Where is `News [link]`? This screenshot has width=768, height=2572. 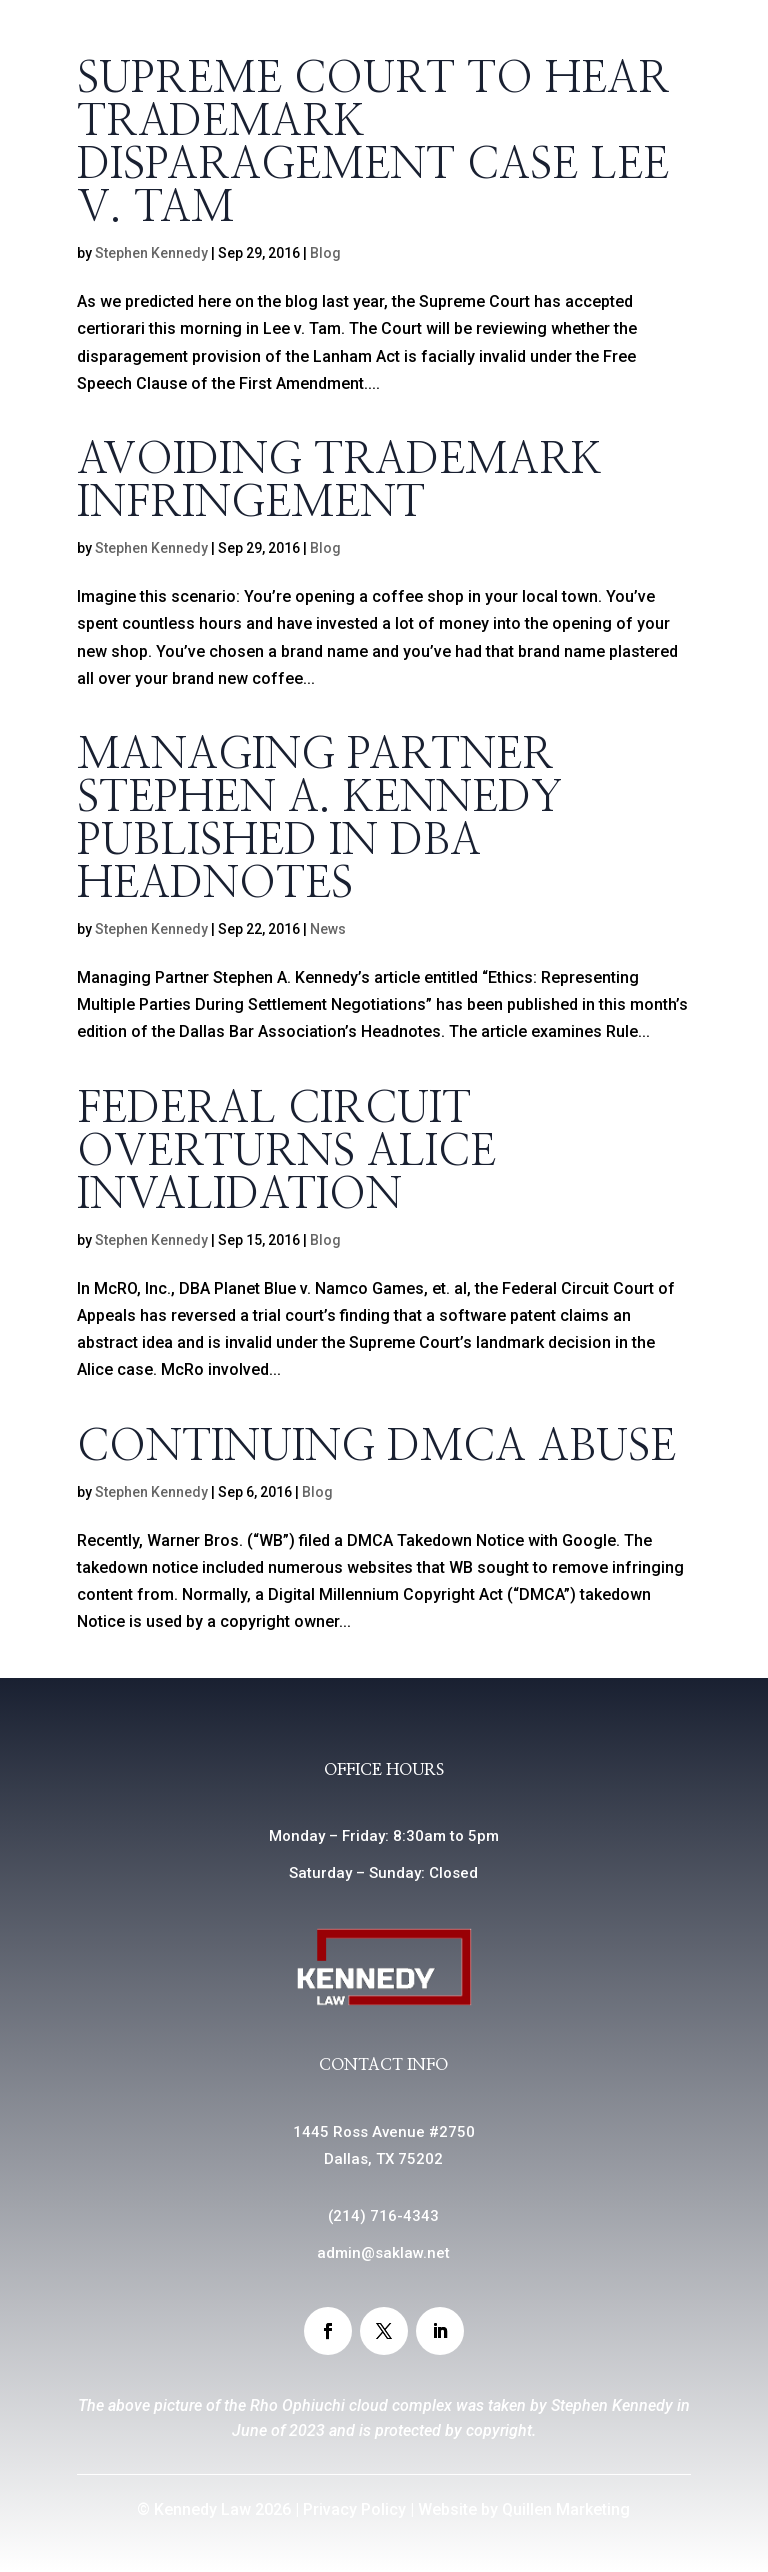 News [link] is located at coordinates (328, 929).